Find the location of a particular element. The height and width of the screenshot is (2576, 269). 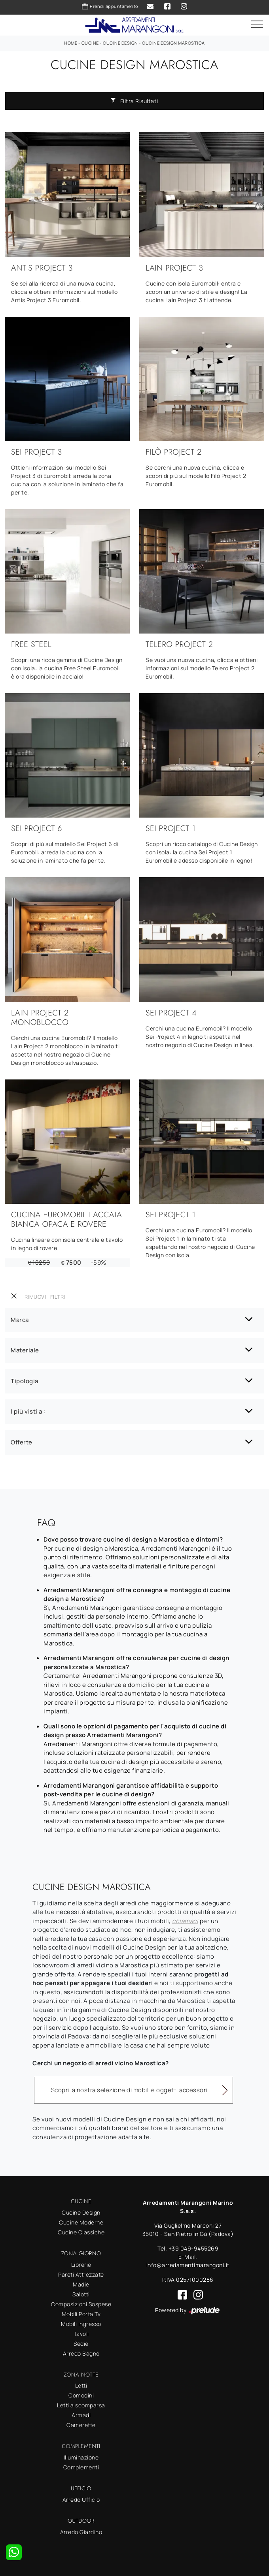

[Toggle navigation] is located at coordinates (257, 24).